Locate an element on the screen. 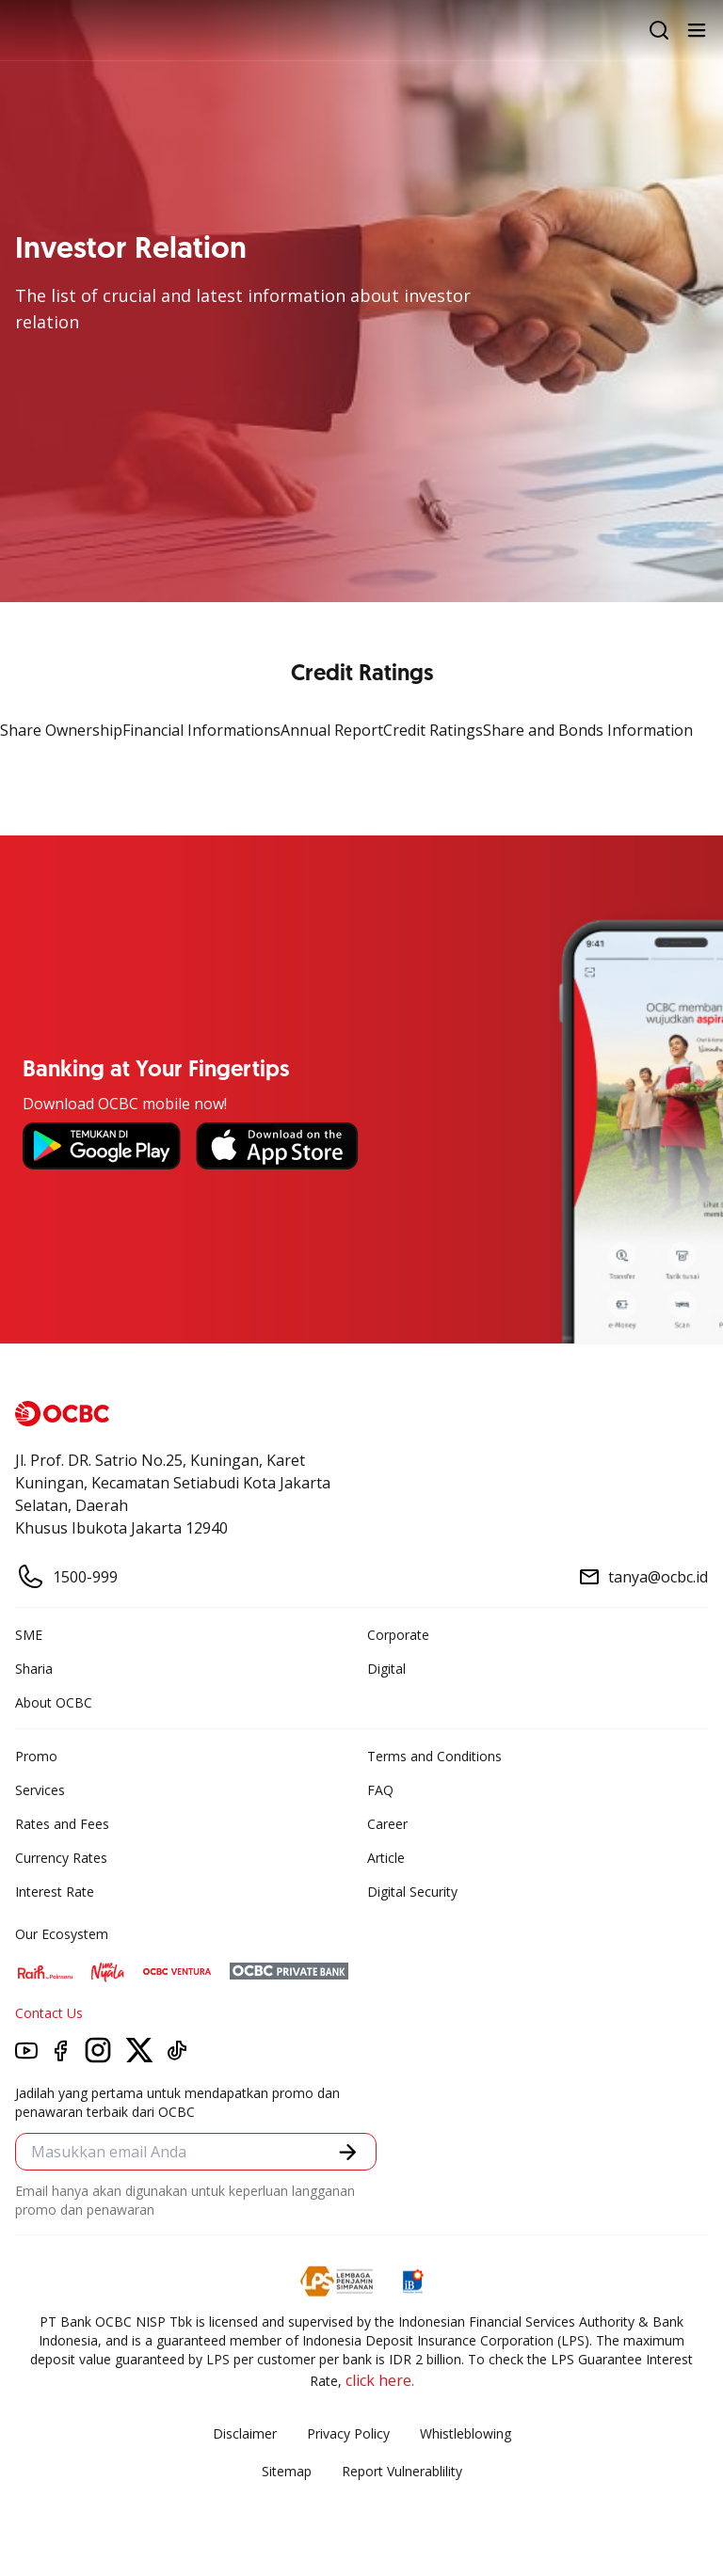 This screenshot has width=723, height=2576. Rates and Fees is located at coordinates (62, 1824).